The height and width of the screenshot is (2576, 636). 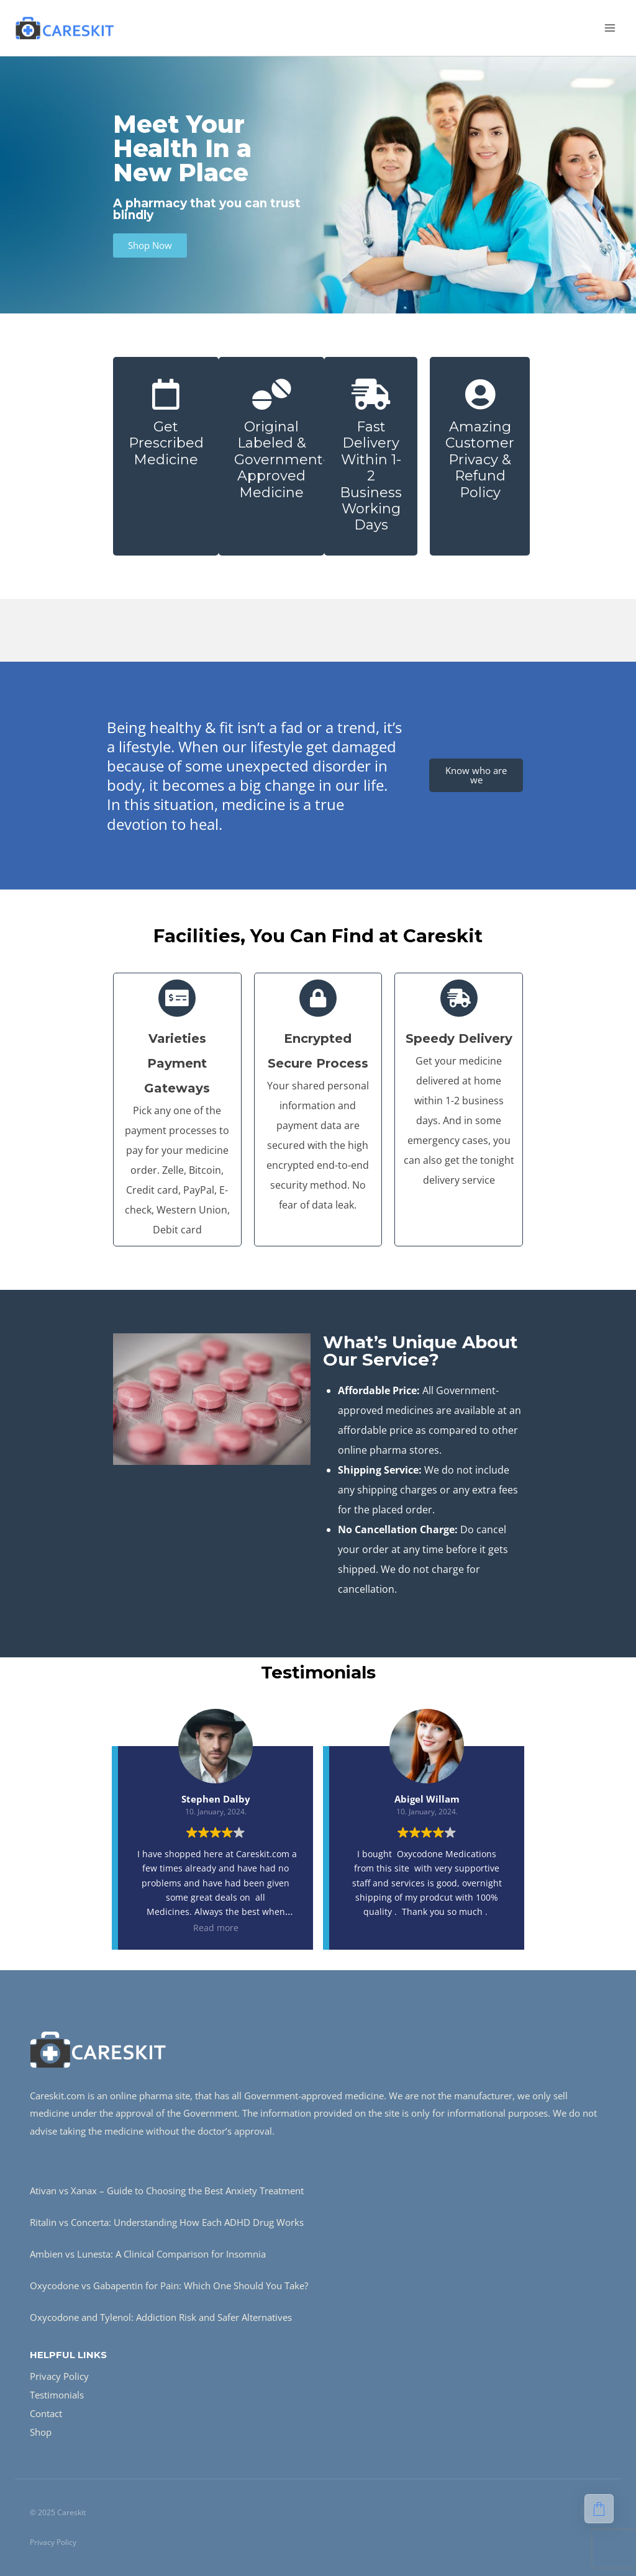 What do you see at coordinates (167, 2190) in the screenshot?
I see `Ativan vs Xanax – Guide to Choosing the Best Anxiety Treatment` at bounding box center [167, 2190].